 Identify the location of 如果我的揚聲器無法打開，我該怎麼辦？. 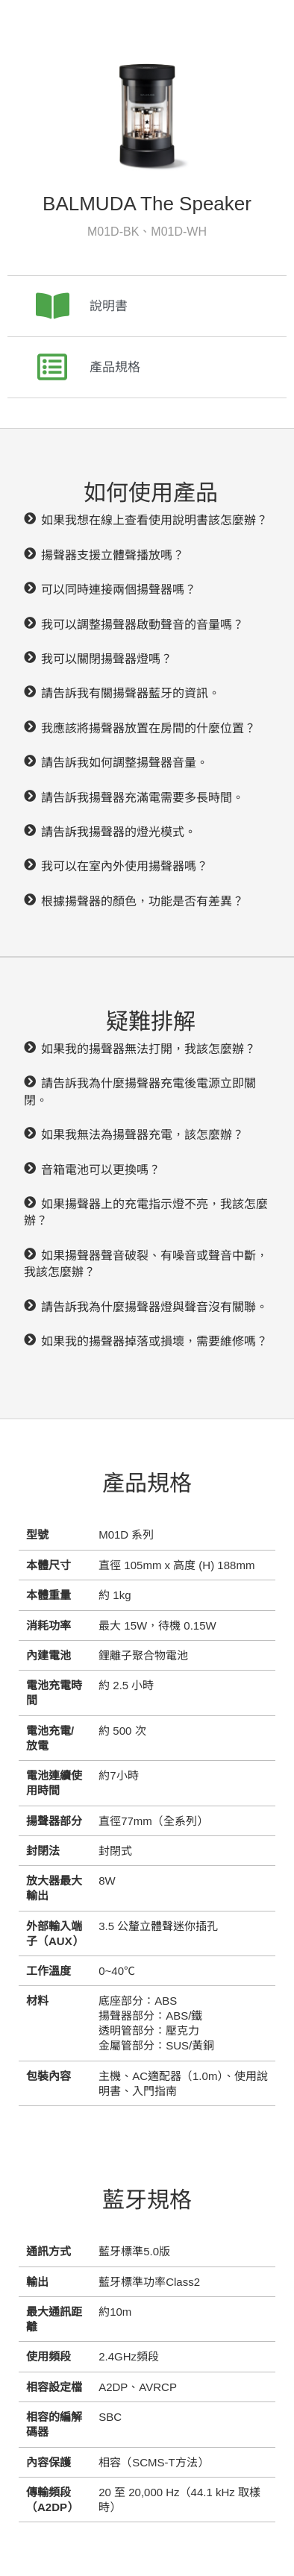
(148, 1049).